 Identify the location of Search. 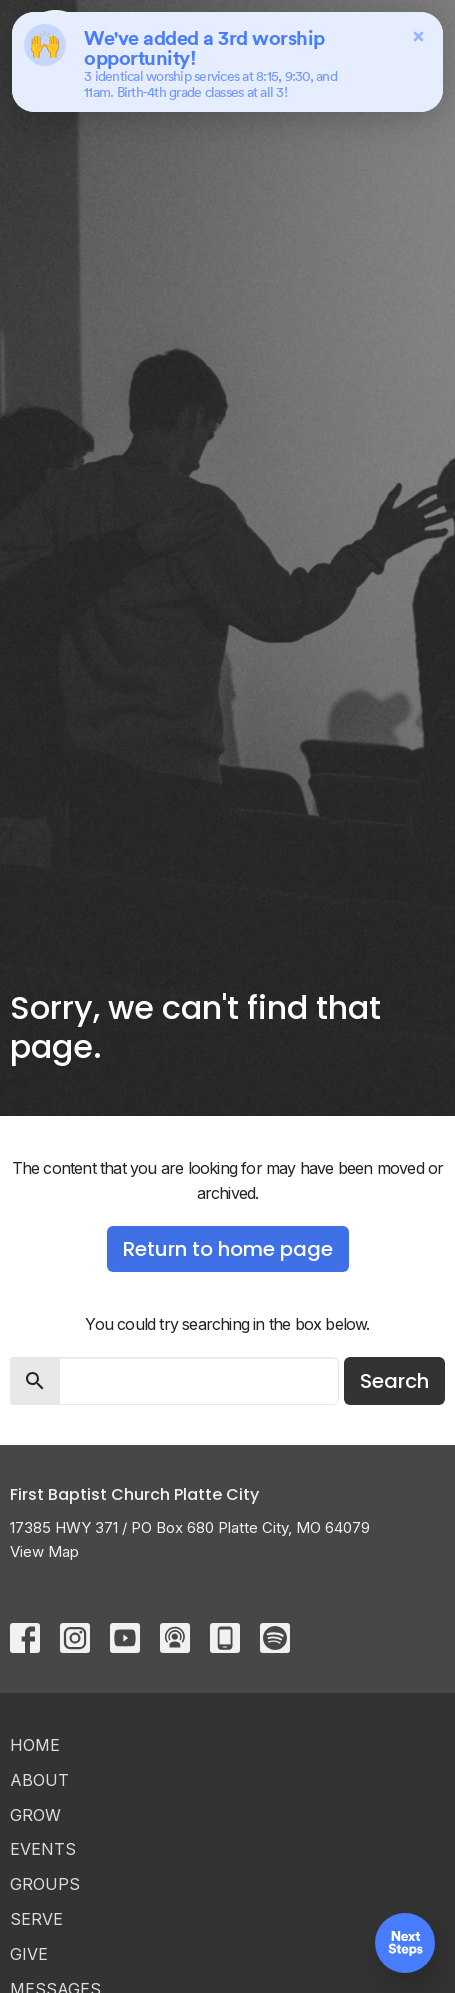
(394, 1381).